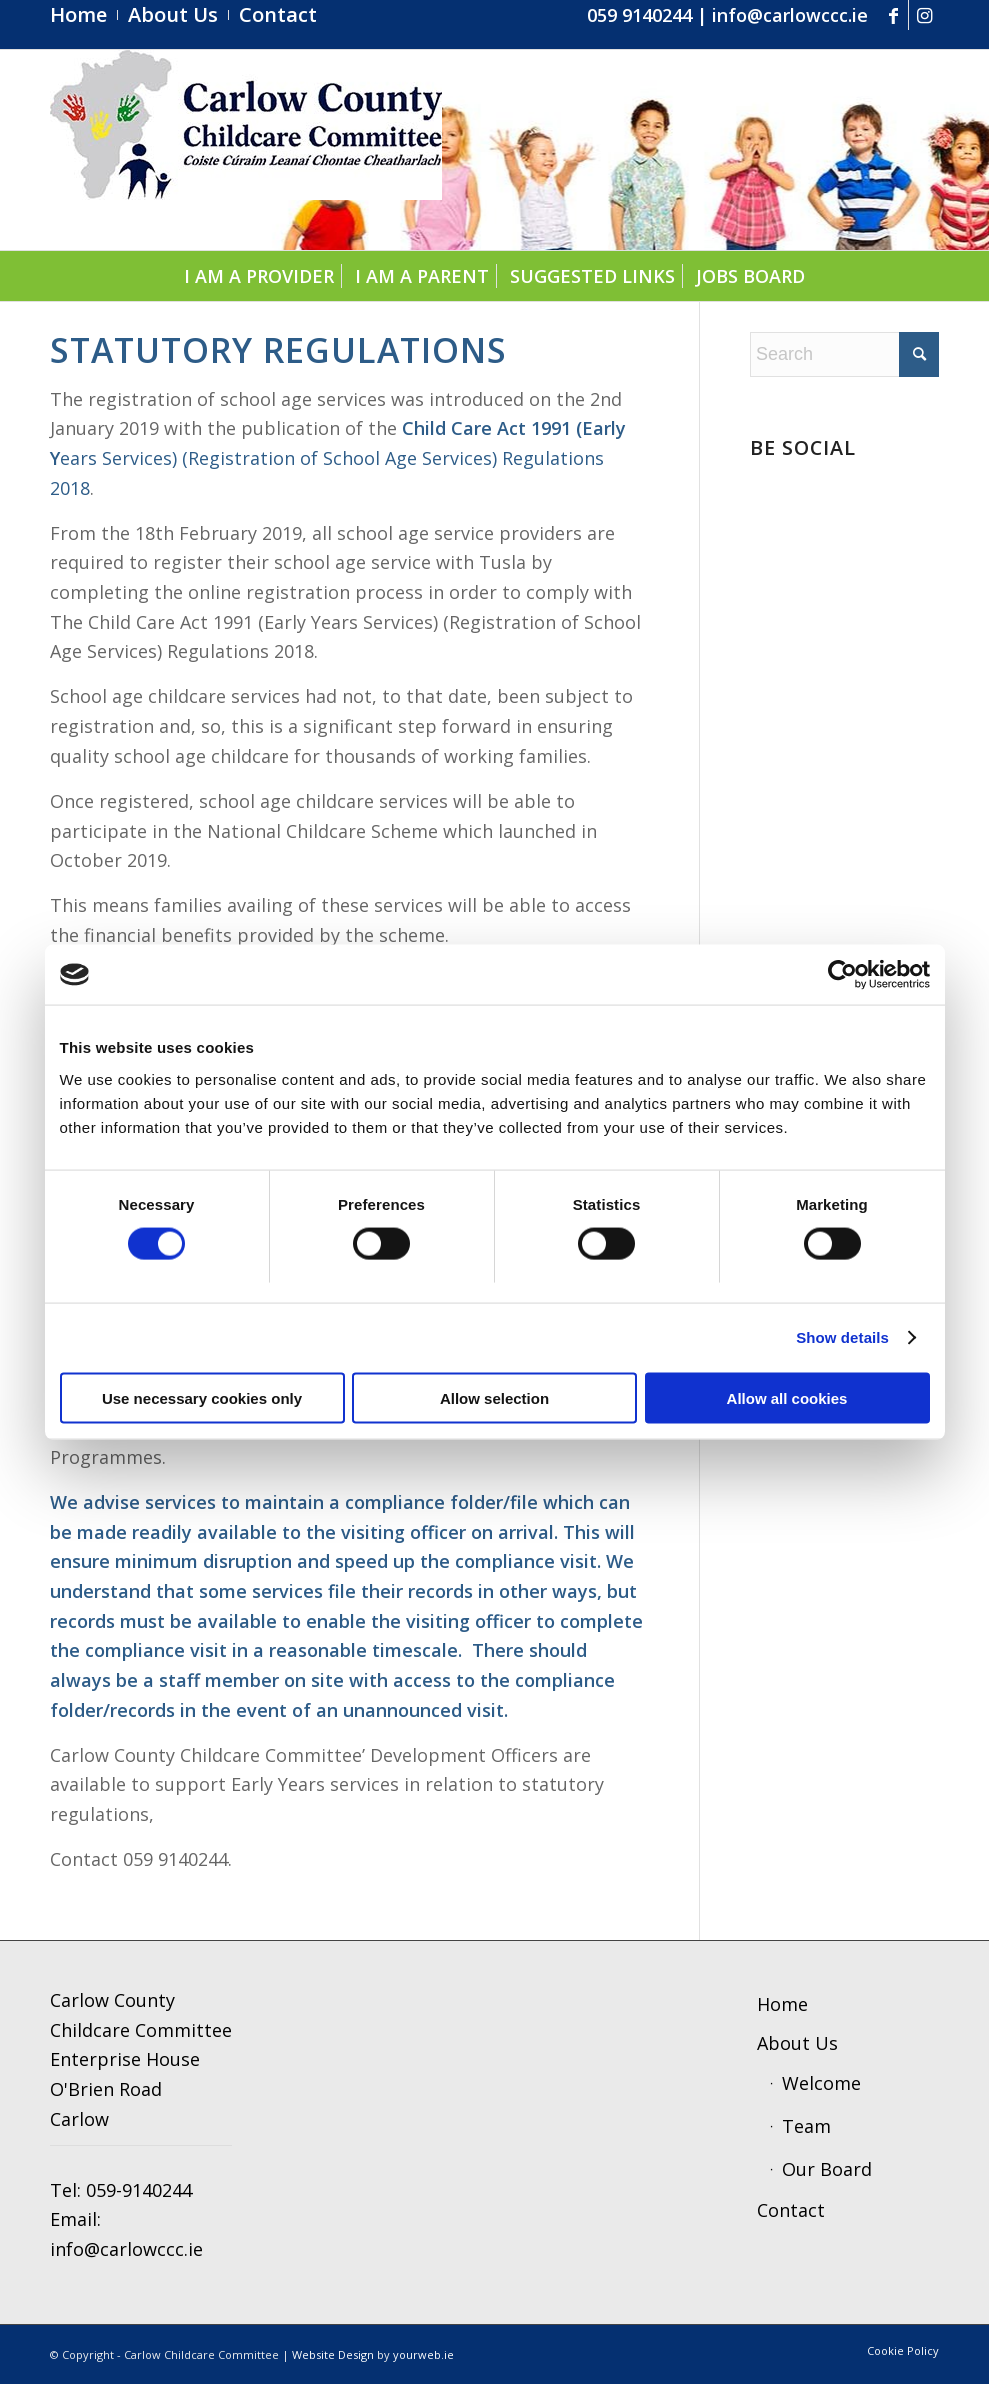 The width and height of the screenshot is (989, 2384). I want to click on Website Design, so click(333, 2354).